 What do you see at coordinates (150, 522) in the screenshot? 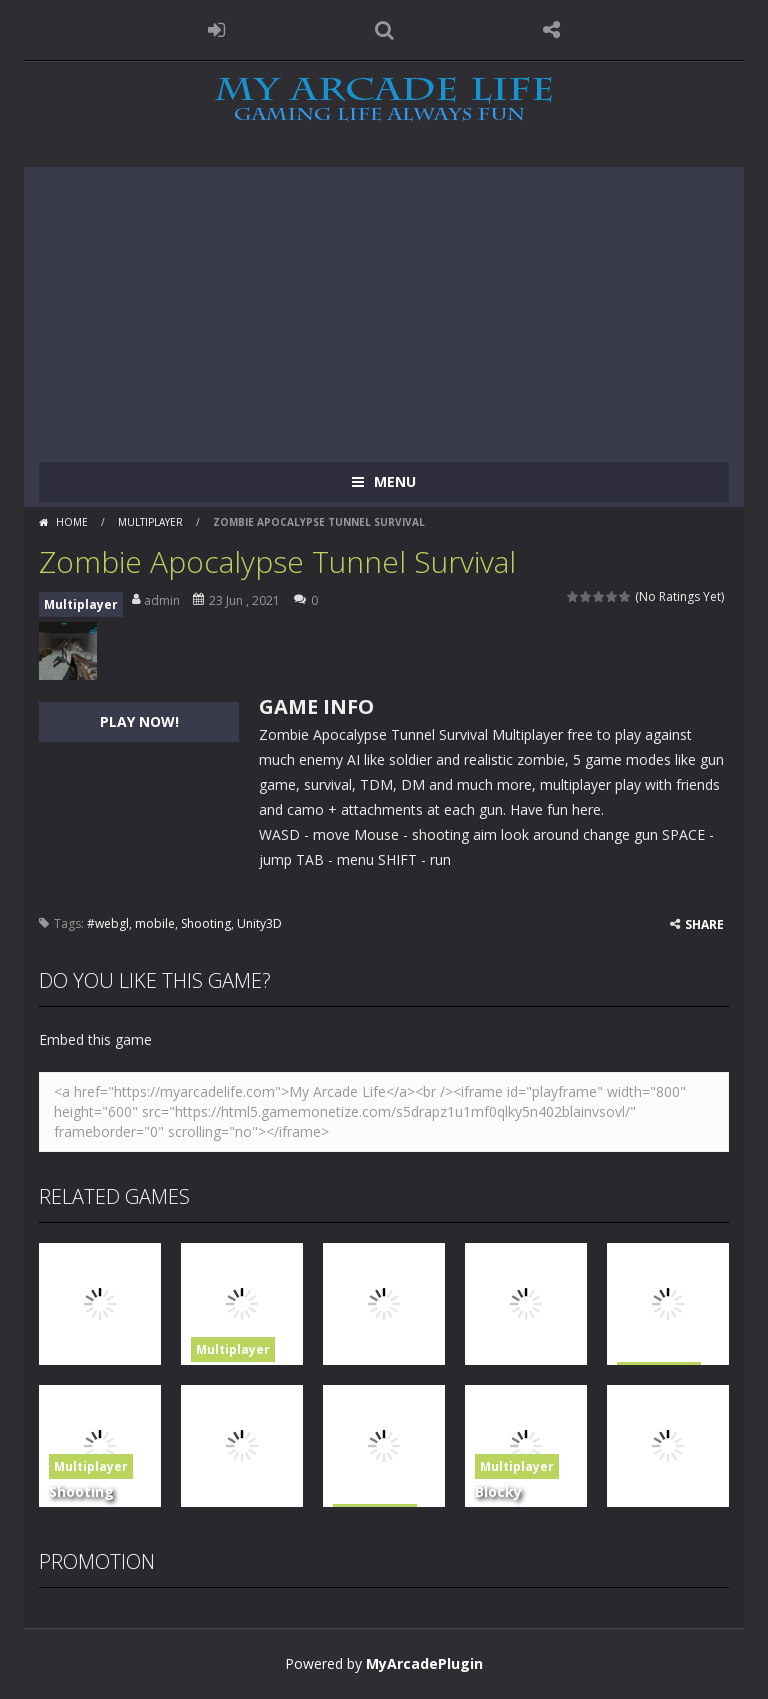
I see `Multiplayer` at bounding box center [150, 522].